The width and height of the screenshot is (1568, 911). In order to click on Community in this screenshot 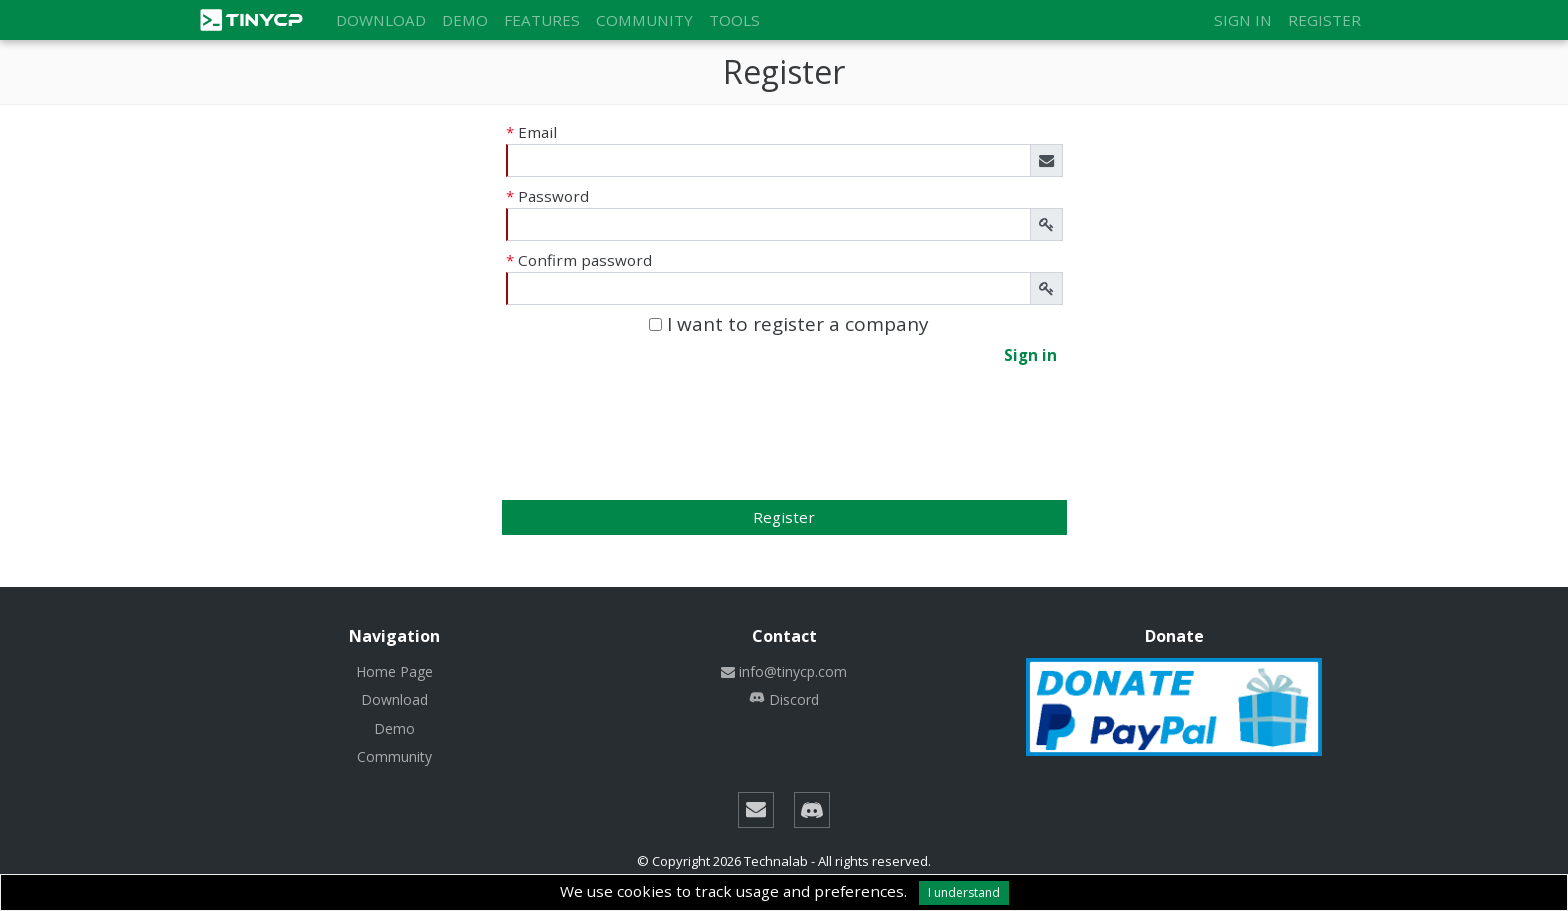, I will do `click(644, 20)`.